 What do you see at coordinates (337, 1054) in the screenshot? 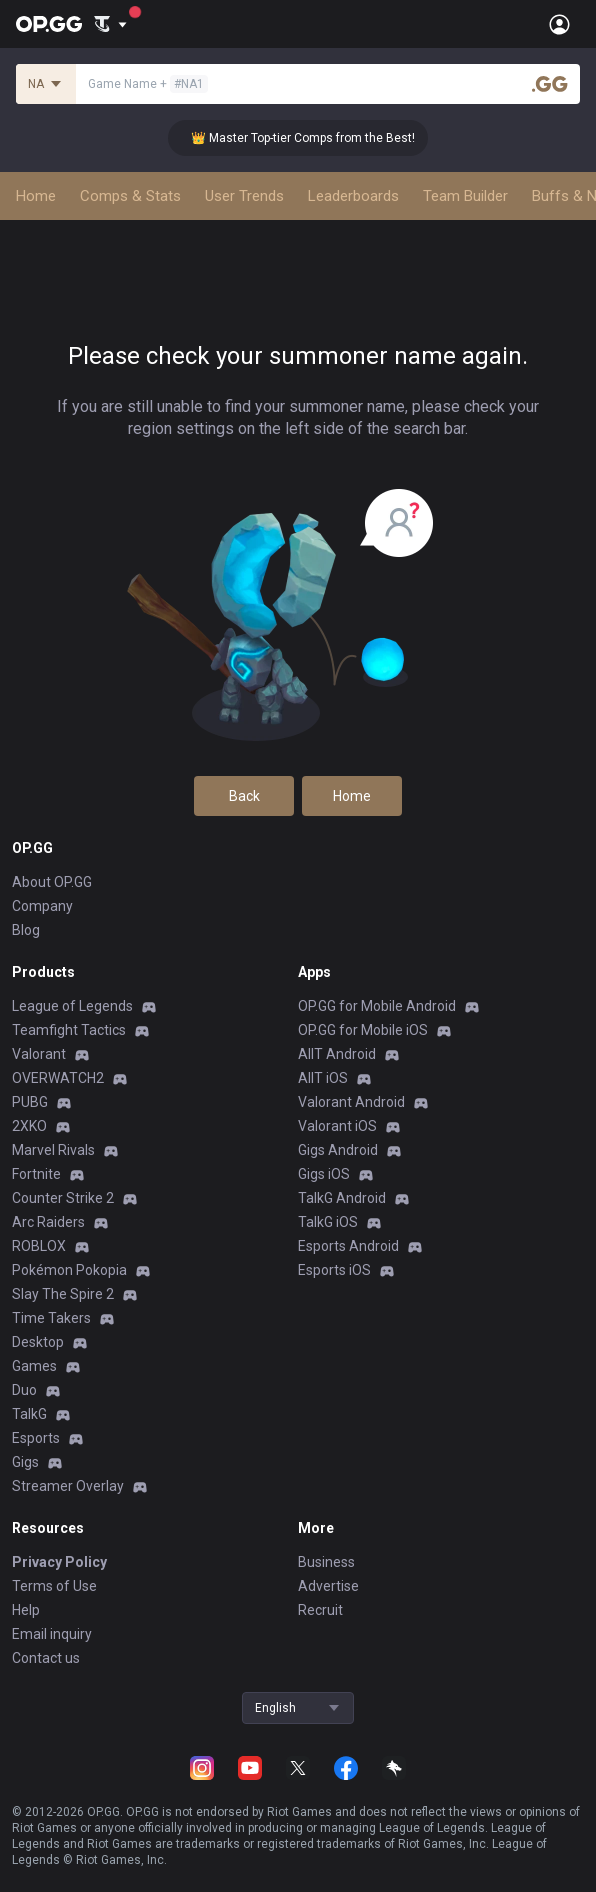
I see `AllT Android` at bounding box center [337, 1054].